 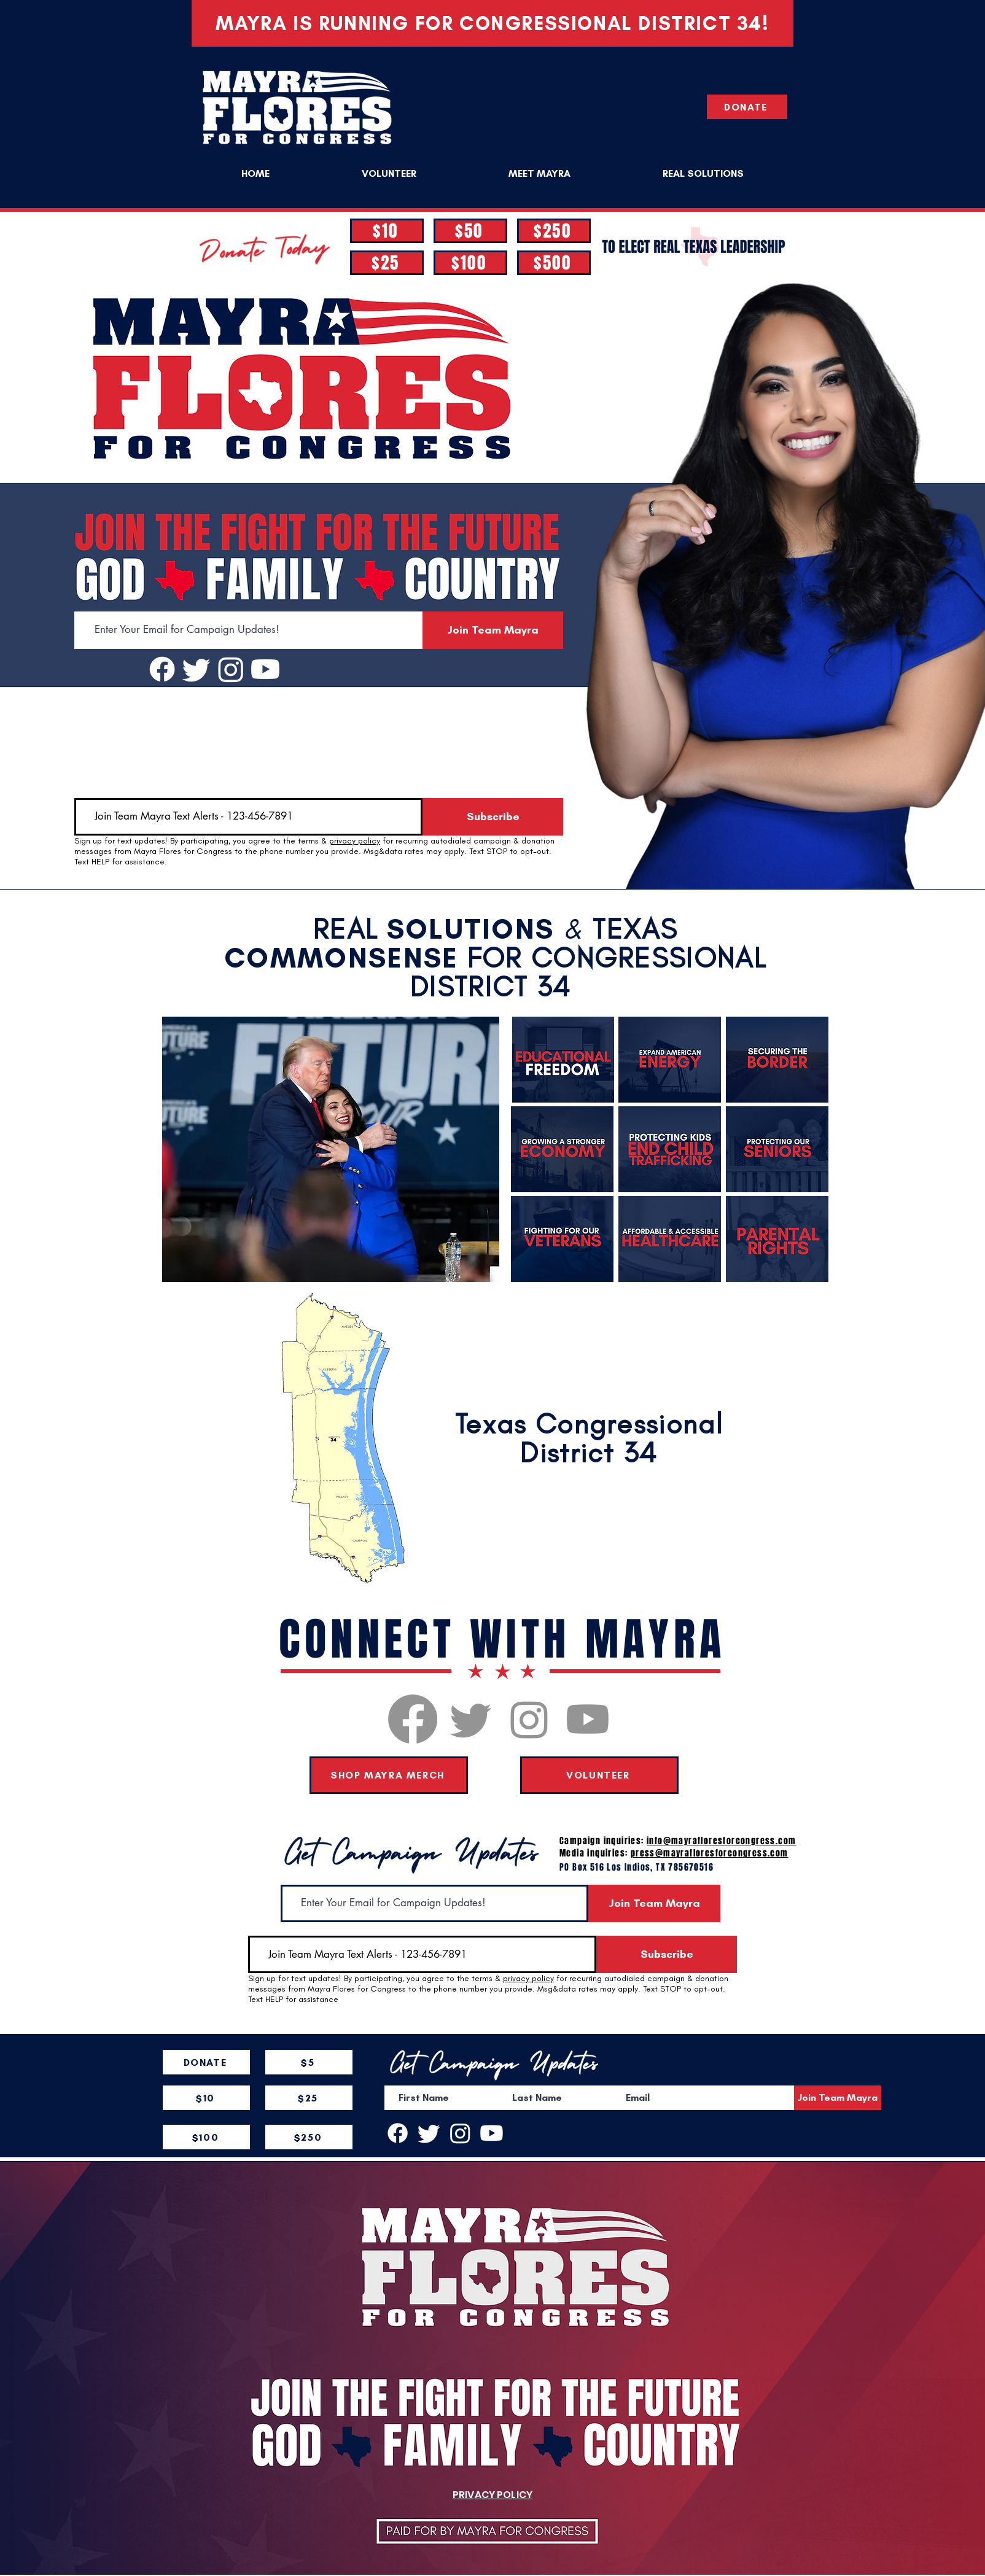 I want to click on press@mayrafloresforcongress.com, so click(x=709, y=1853).